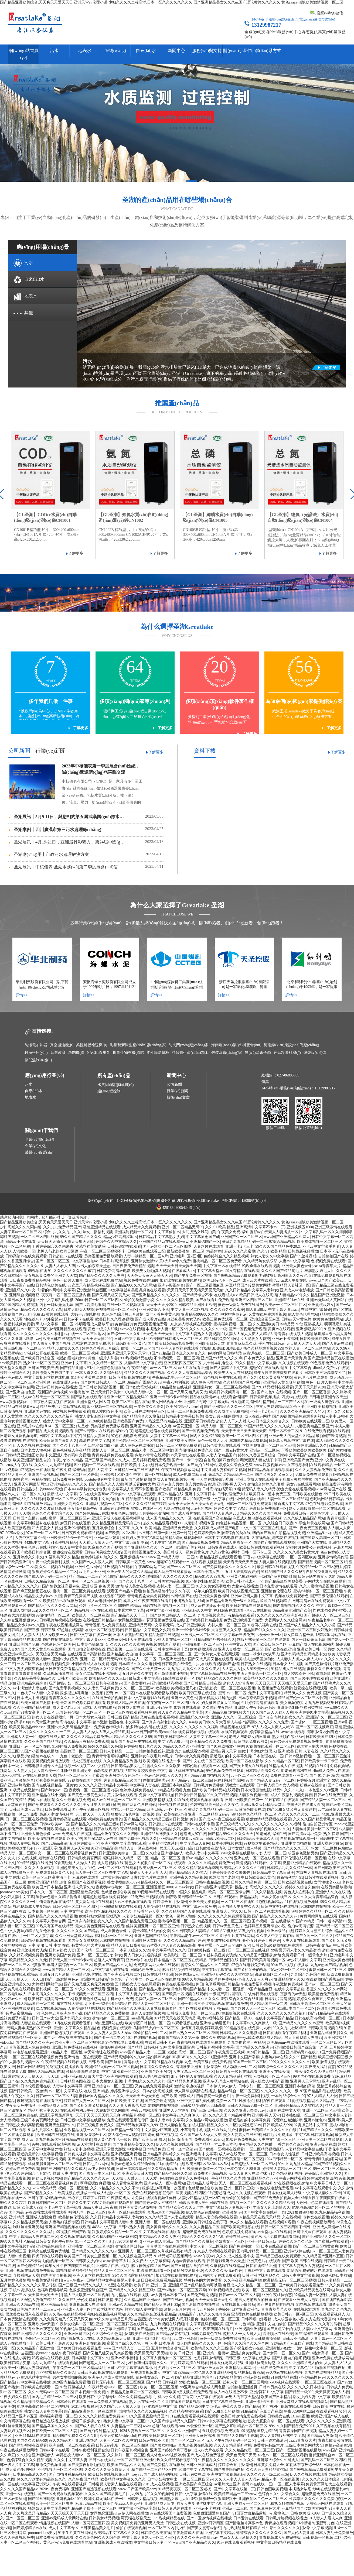 The width and height of the screenshot is (354, 2576). What do you see at coordinates (123, 1314) in the screenshot?
I see `91色综合综合热五月激情` at bounding box center [123, 1314].